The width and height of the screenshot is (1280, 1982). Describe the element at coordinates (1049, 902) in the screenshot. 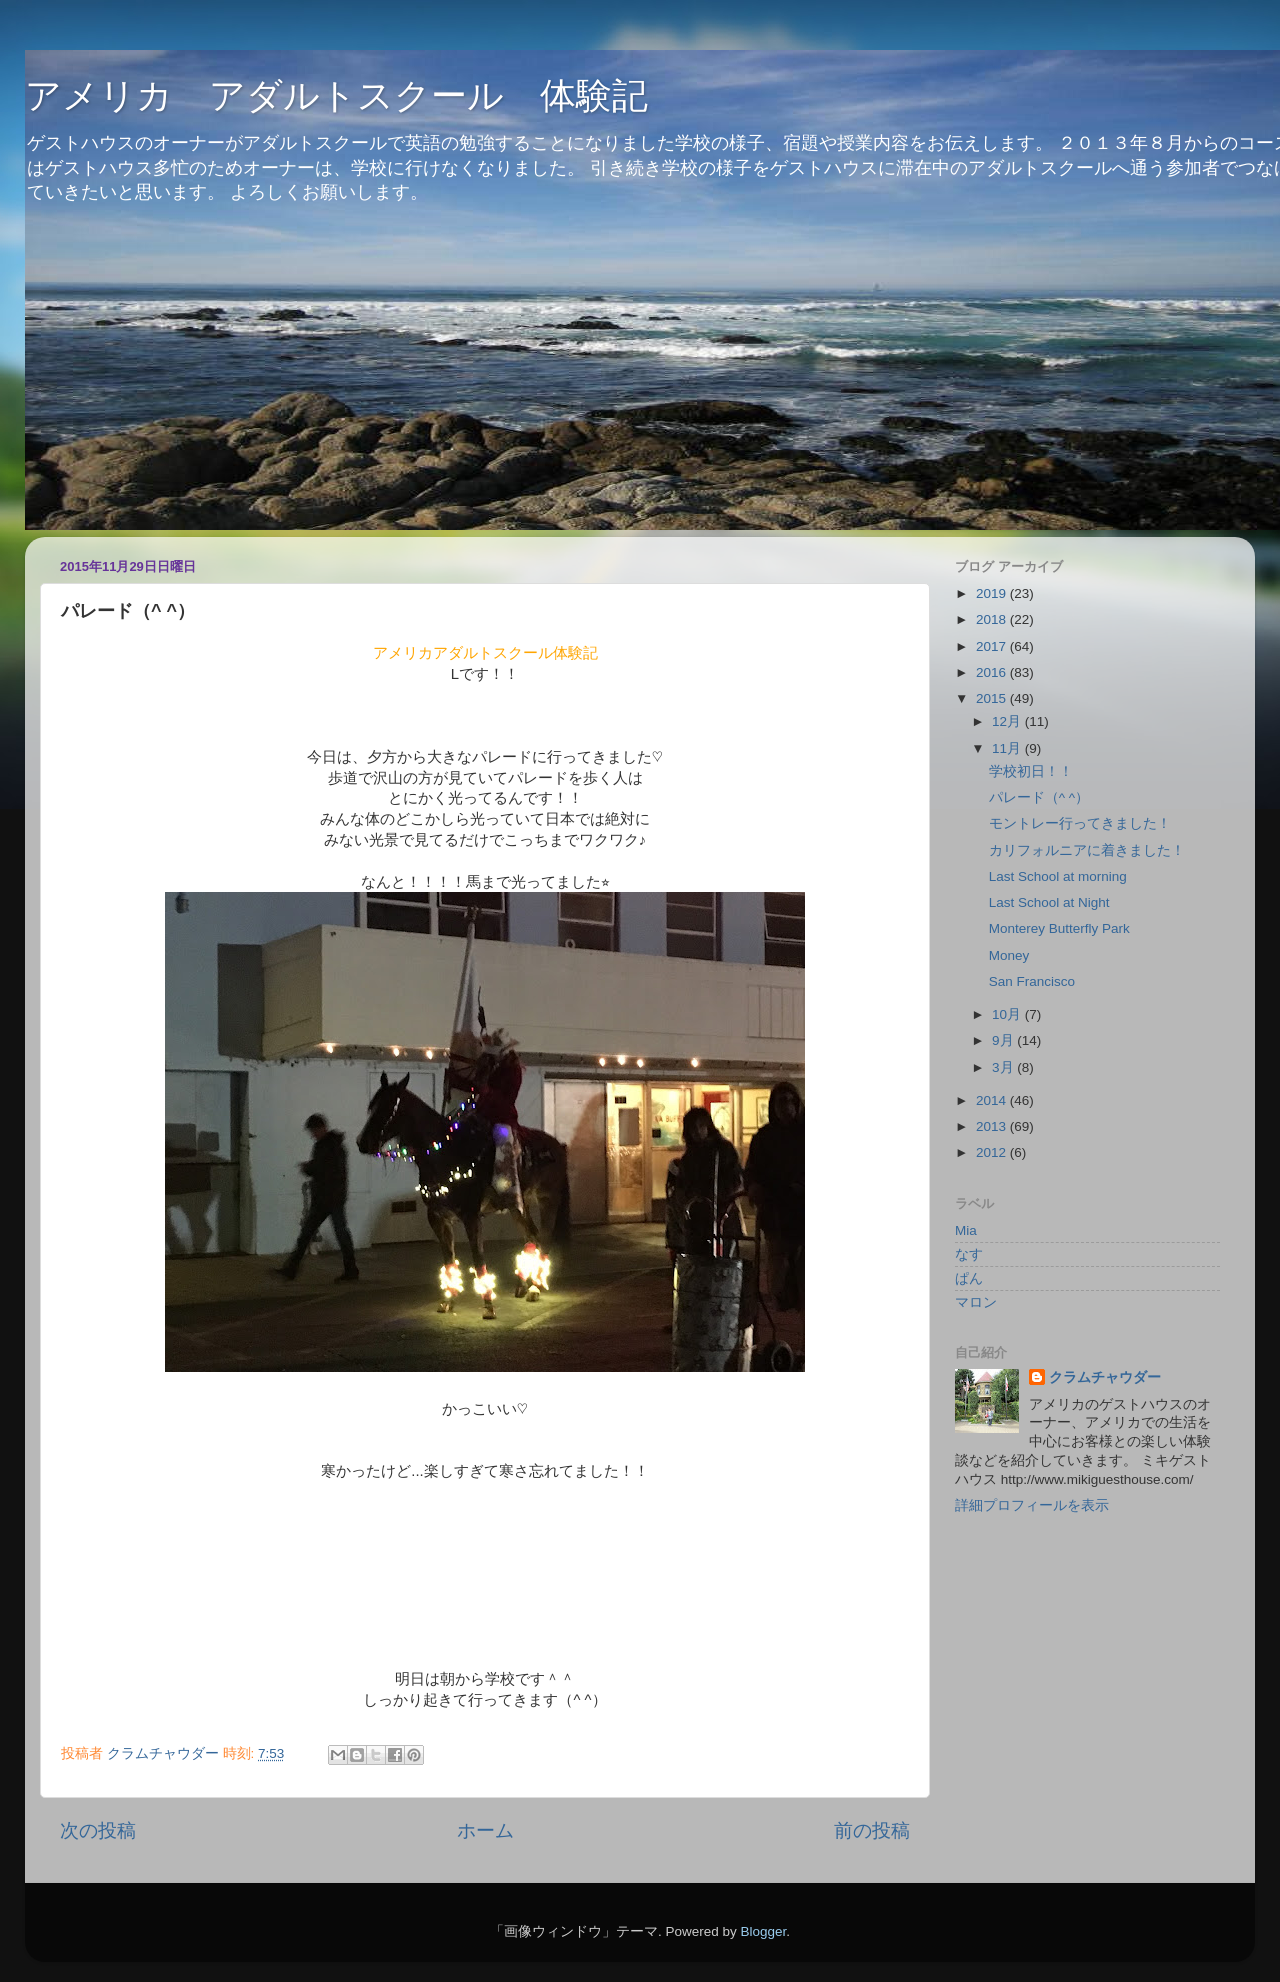

I see `Last School at Night` at that location.